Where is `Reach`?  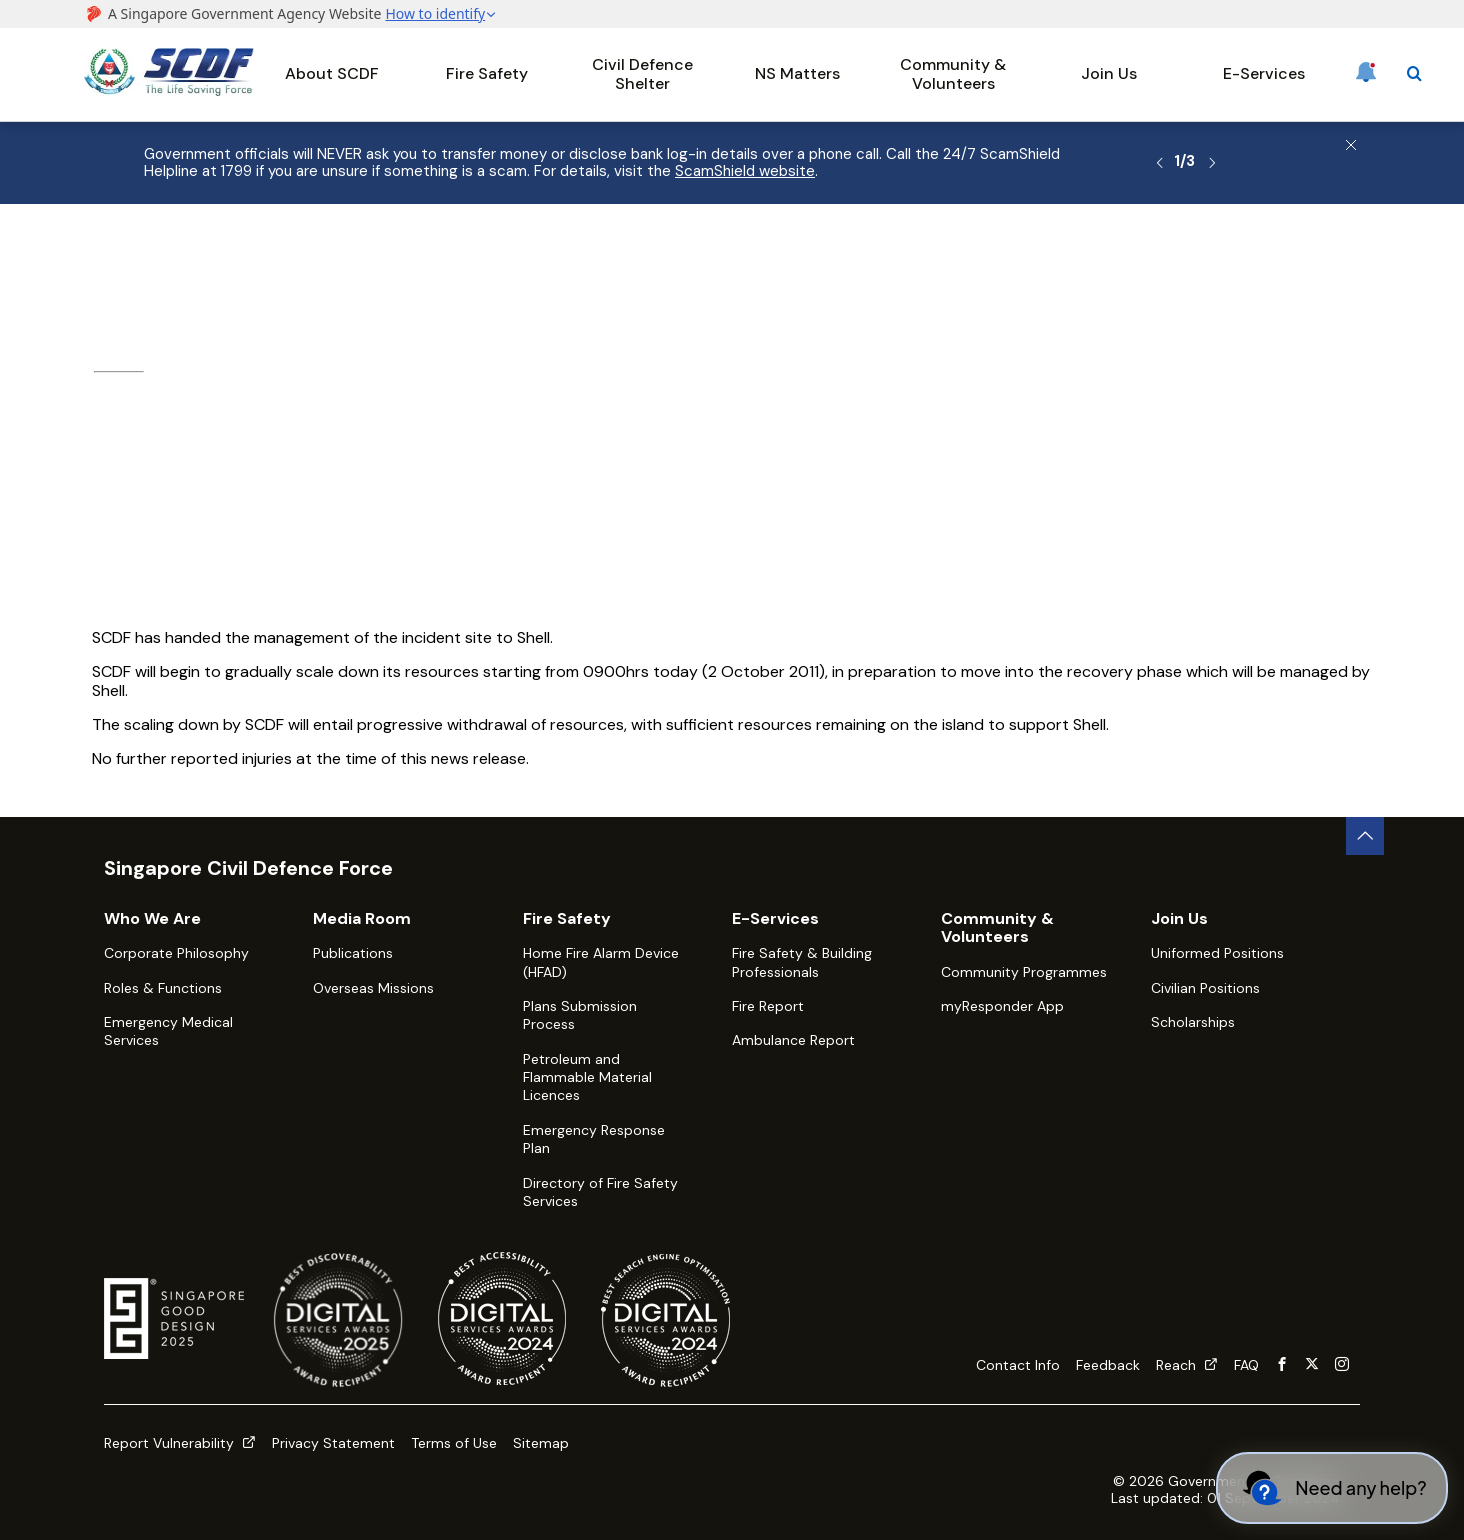
Reach is located at coordinates (1187, 1365).